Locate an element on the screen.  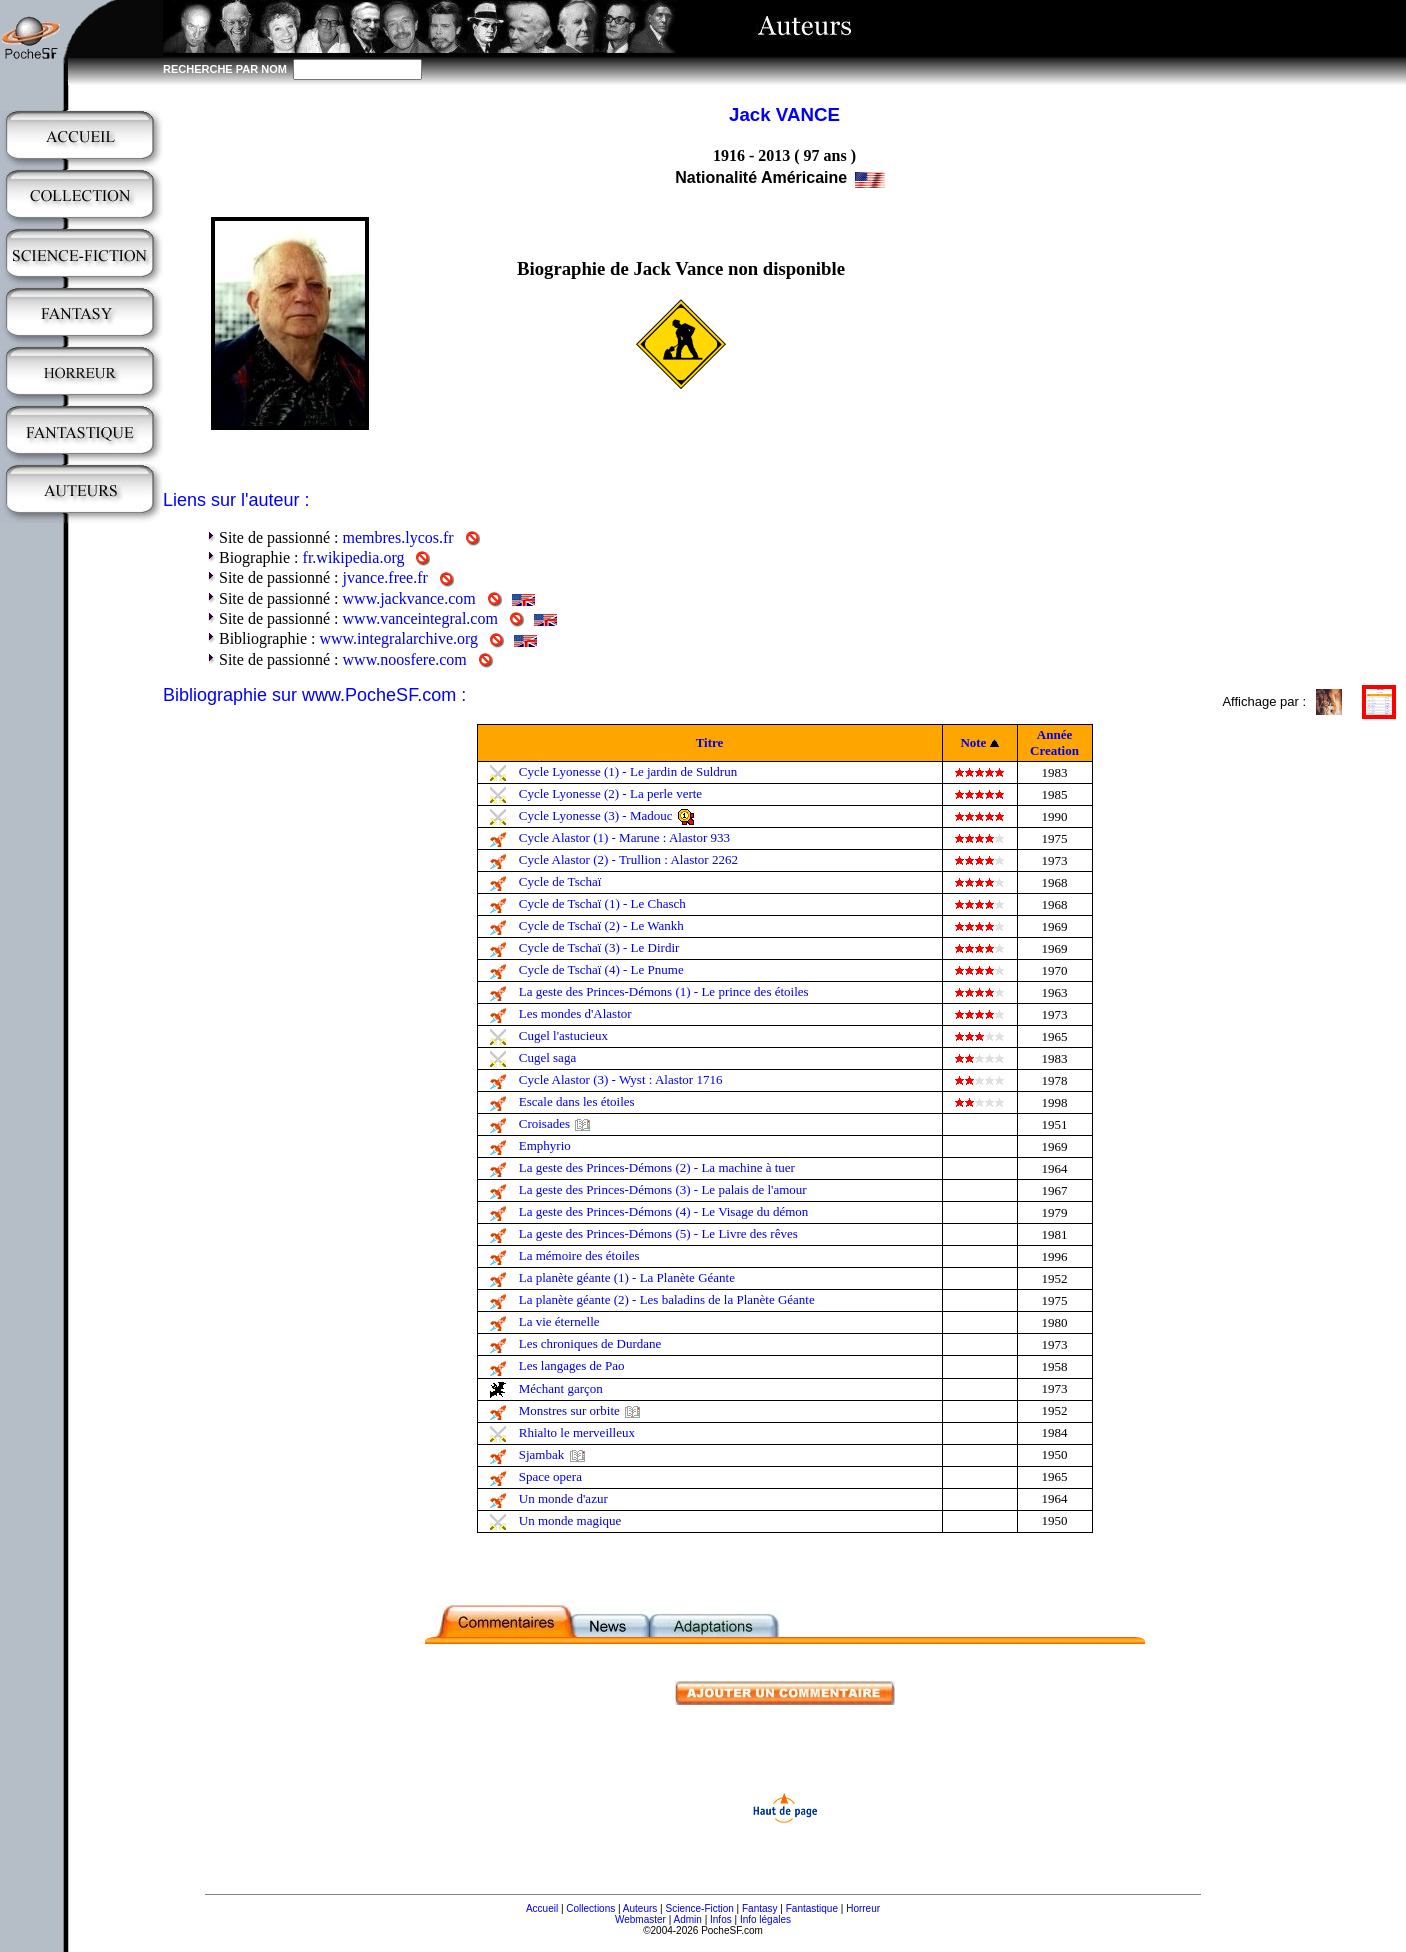
Accueil is located at coordinates (542, 1908).